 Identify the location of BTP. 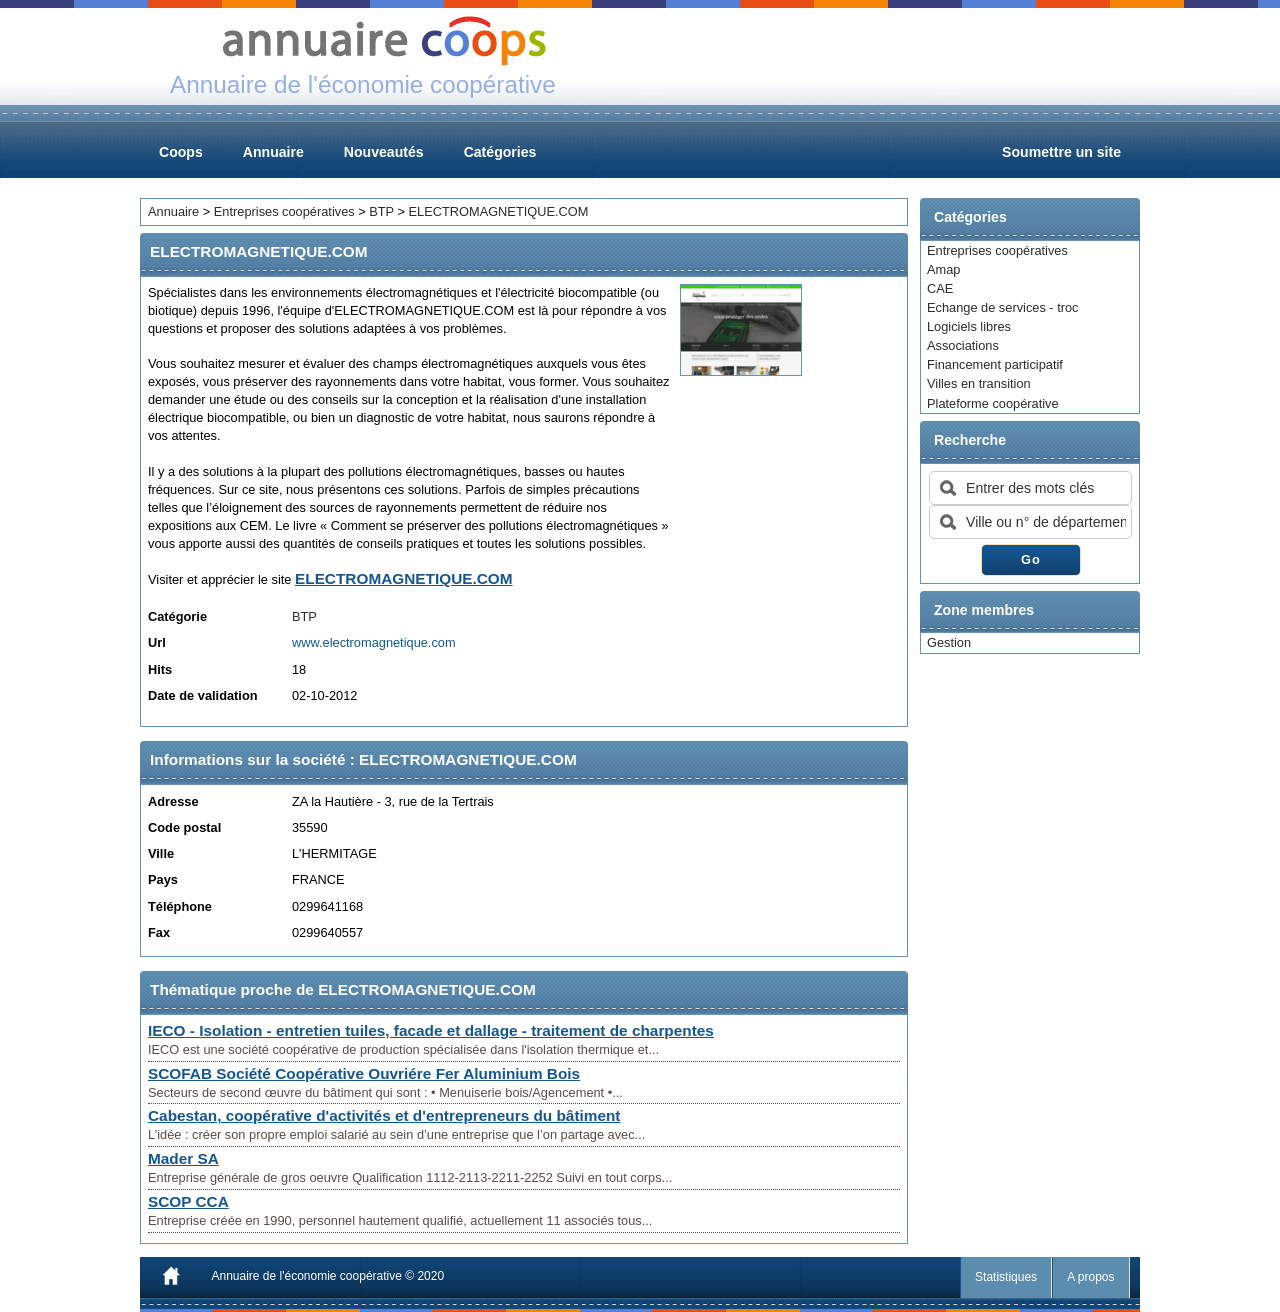
(381, 211).